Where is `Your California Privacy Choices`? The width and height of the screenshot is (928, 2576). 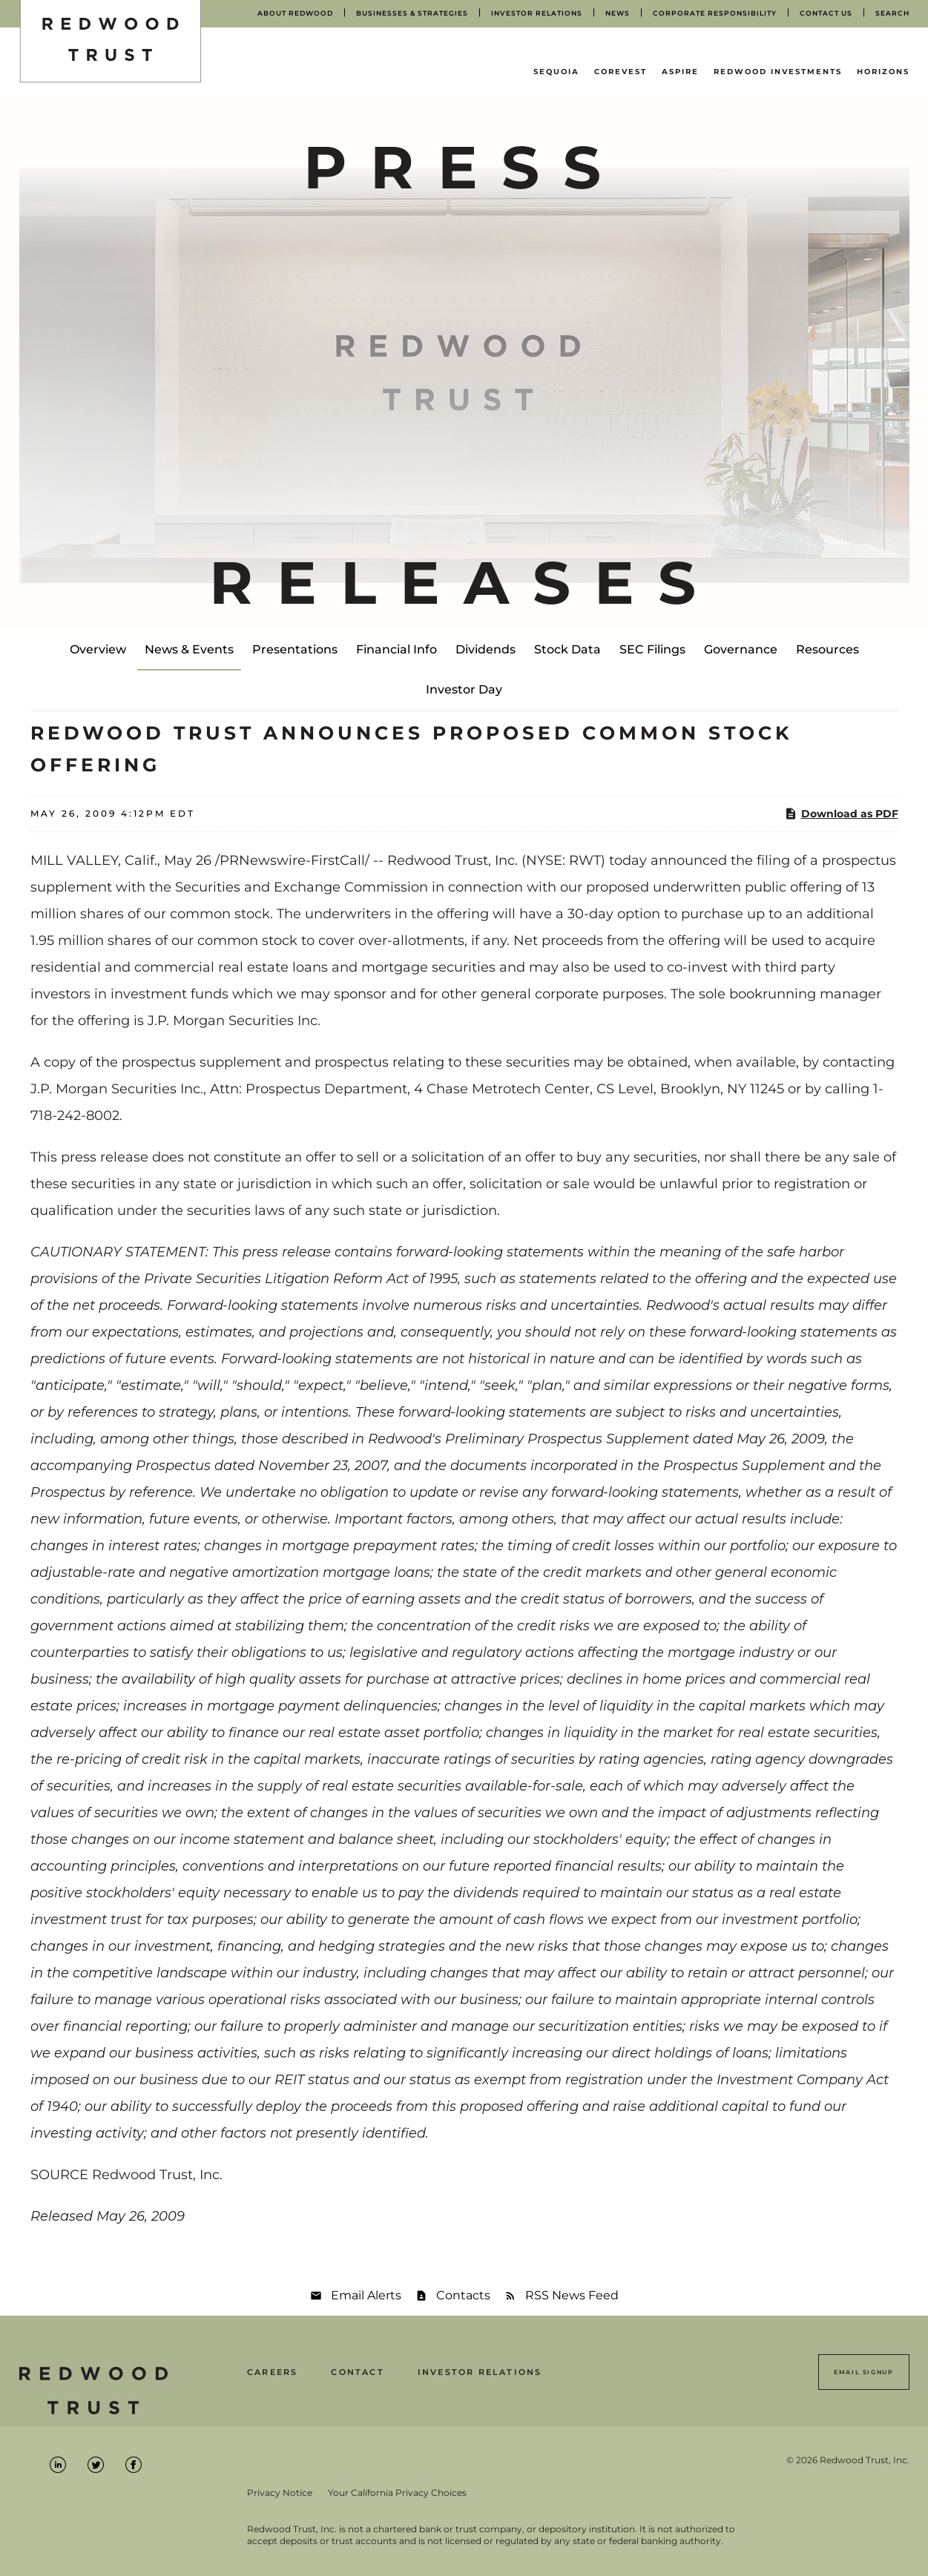 Your California Privacy Choices is located at coordinates (397, 2492).